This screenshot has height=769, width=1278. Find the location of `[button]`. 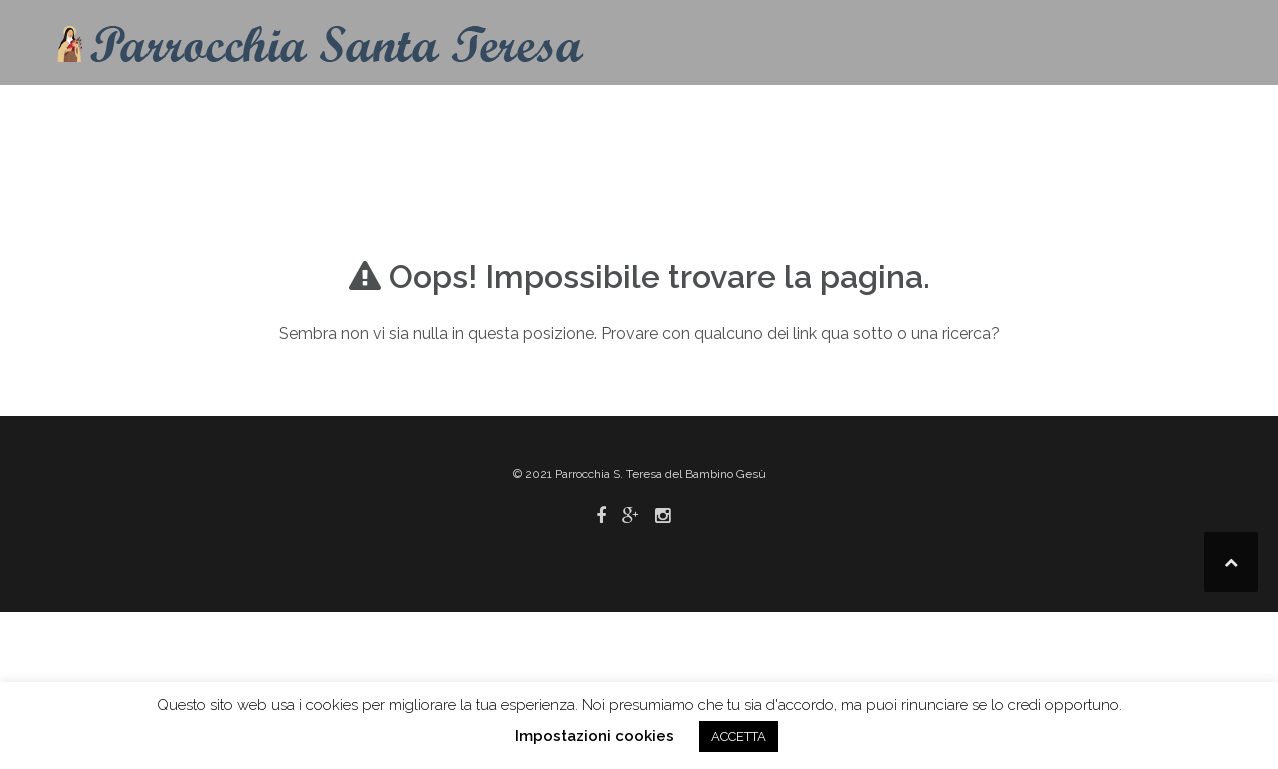

[button] is located at coordinates (1196, 118).